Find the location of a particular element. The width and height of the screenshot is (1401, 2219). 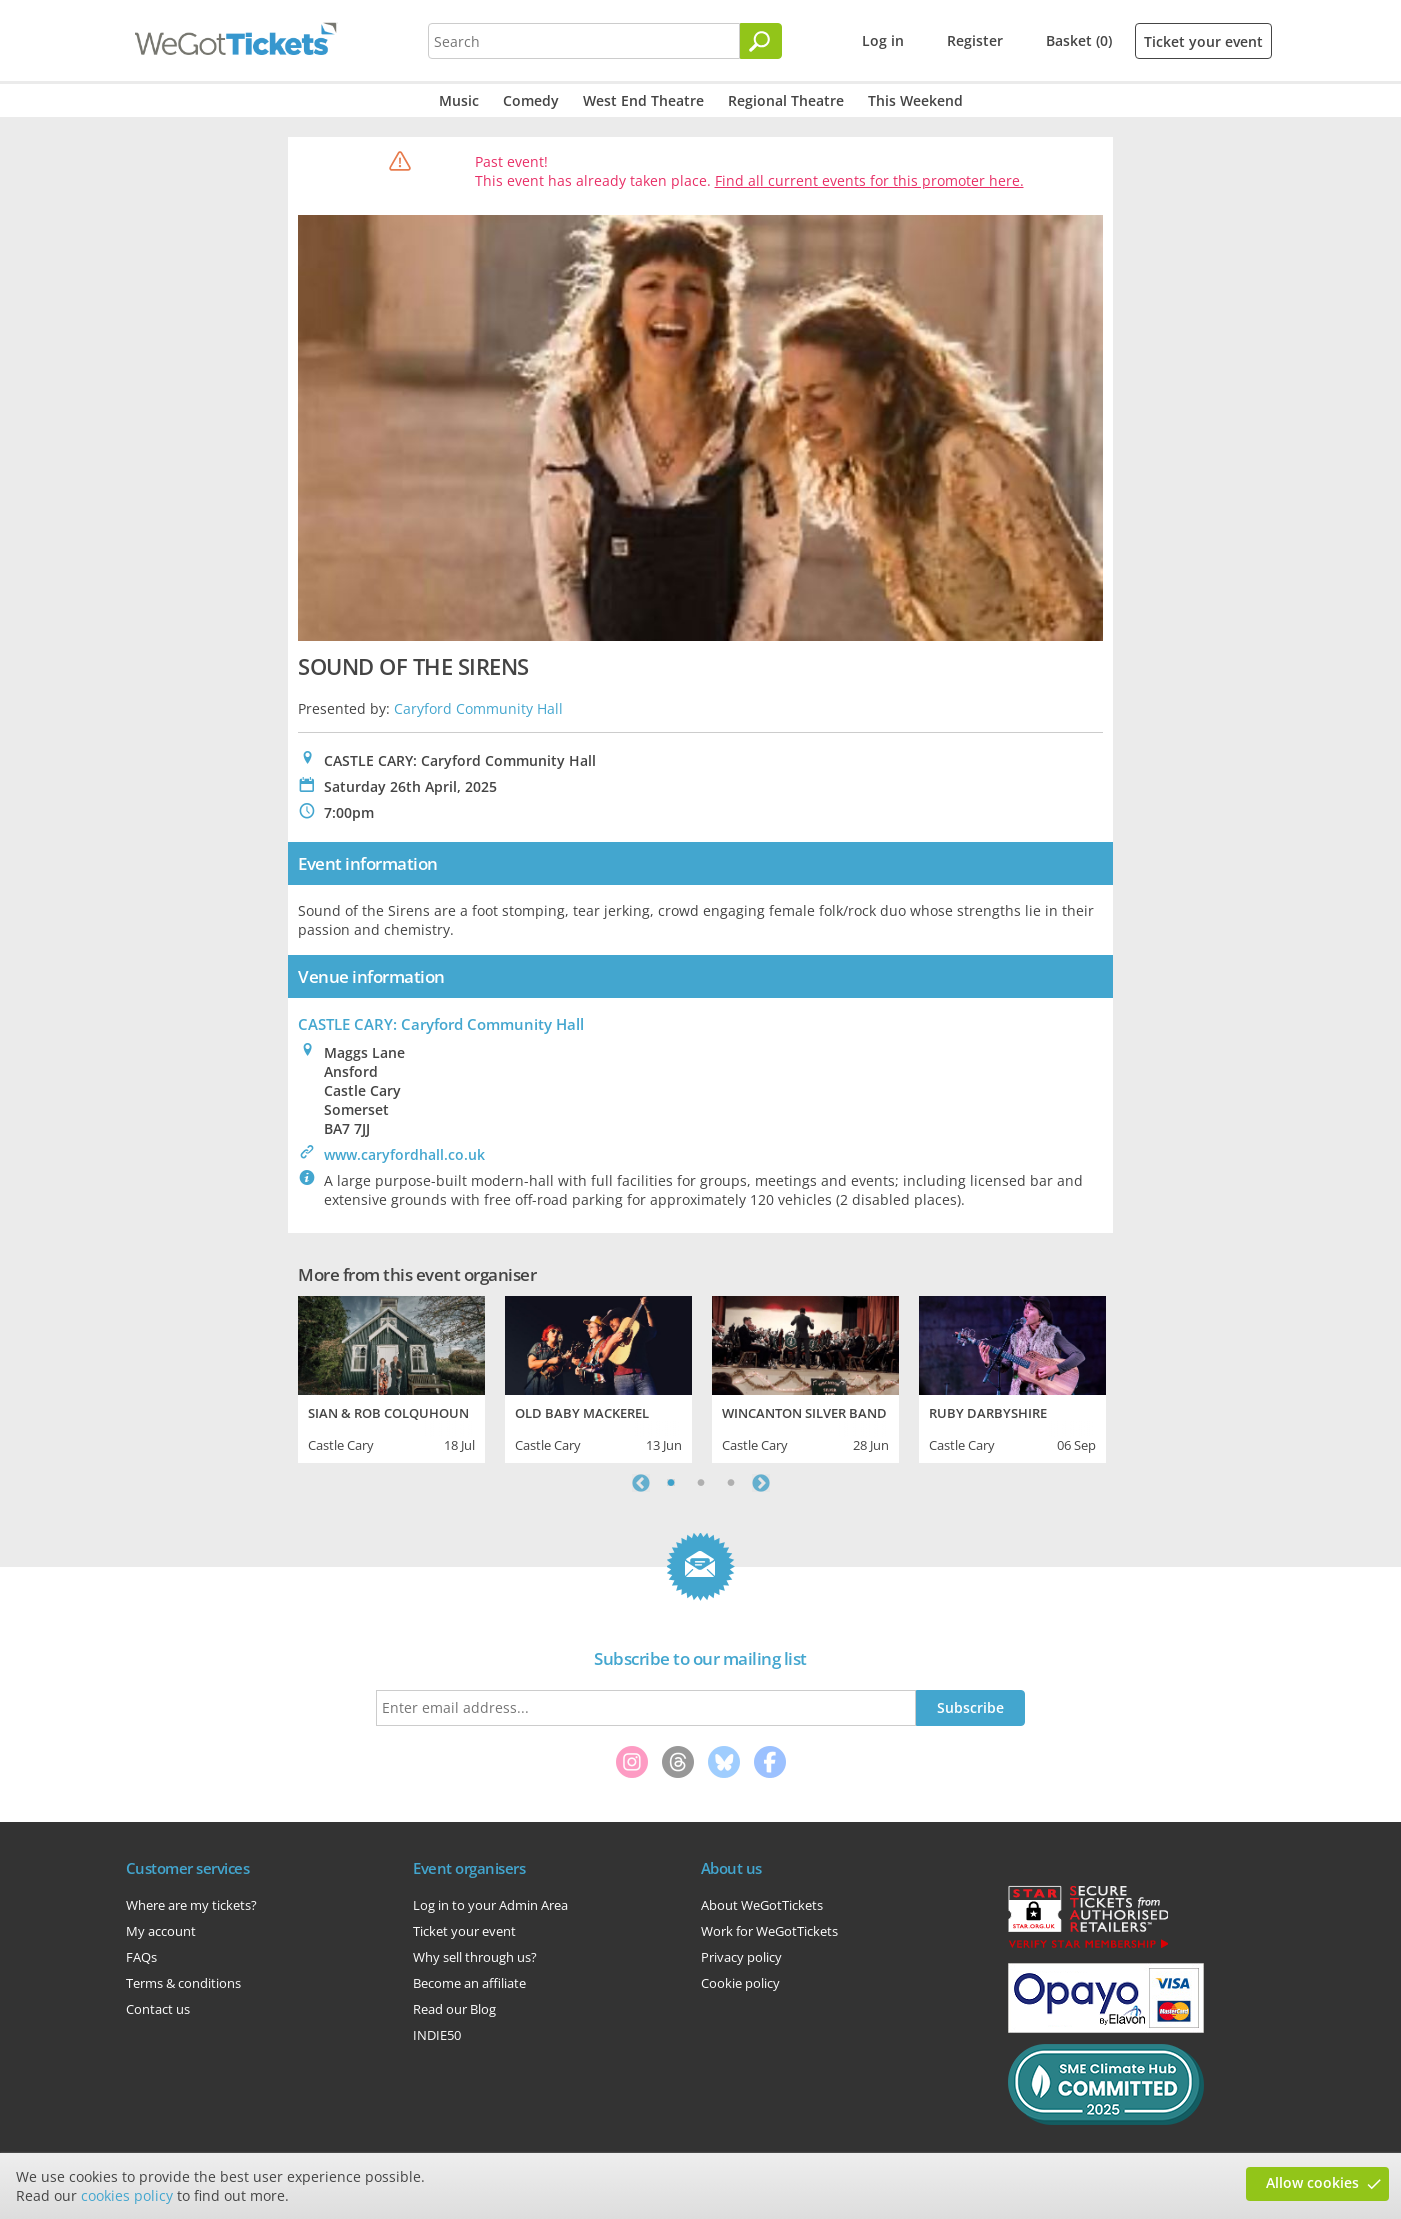

3 [tab] is located at coordinates (731, 1483).